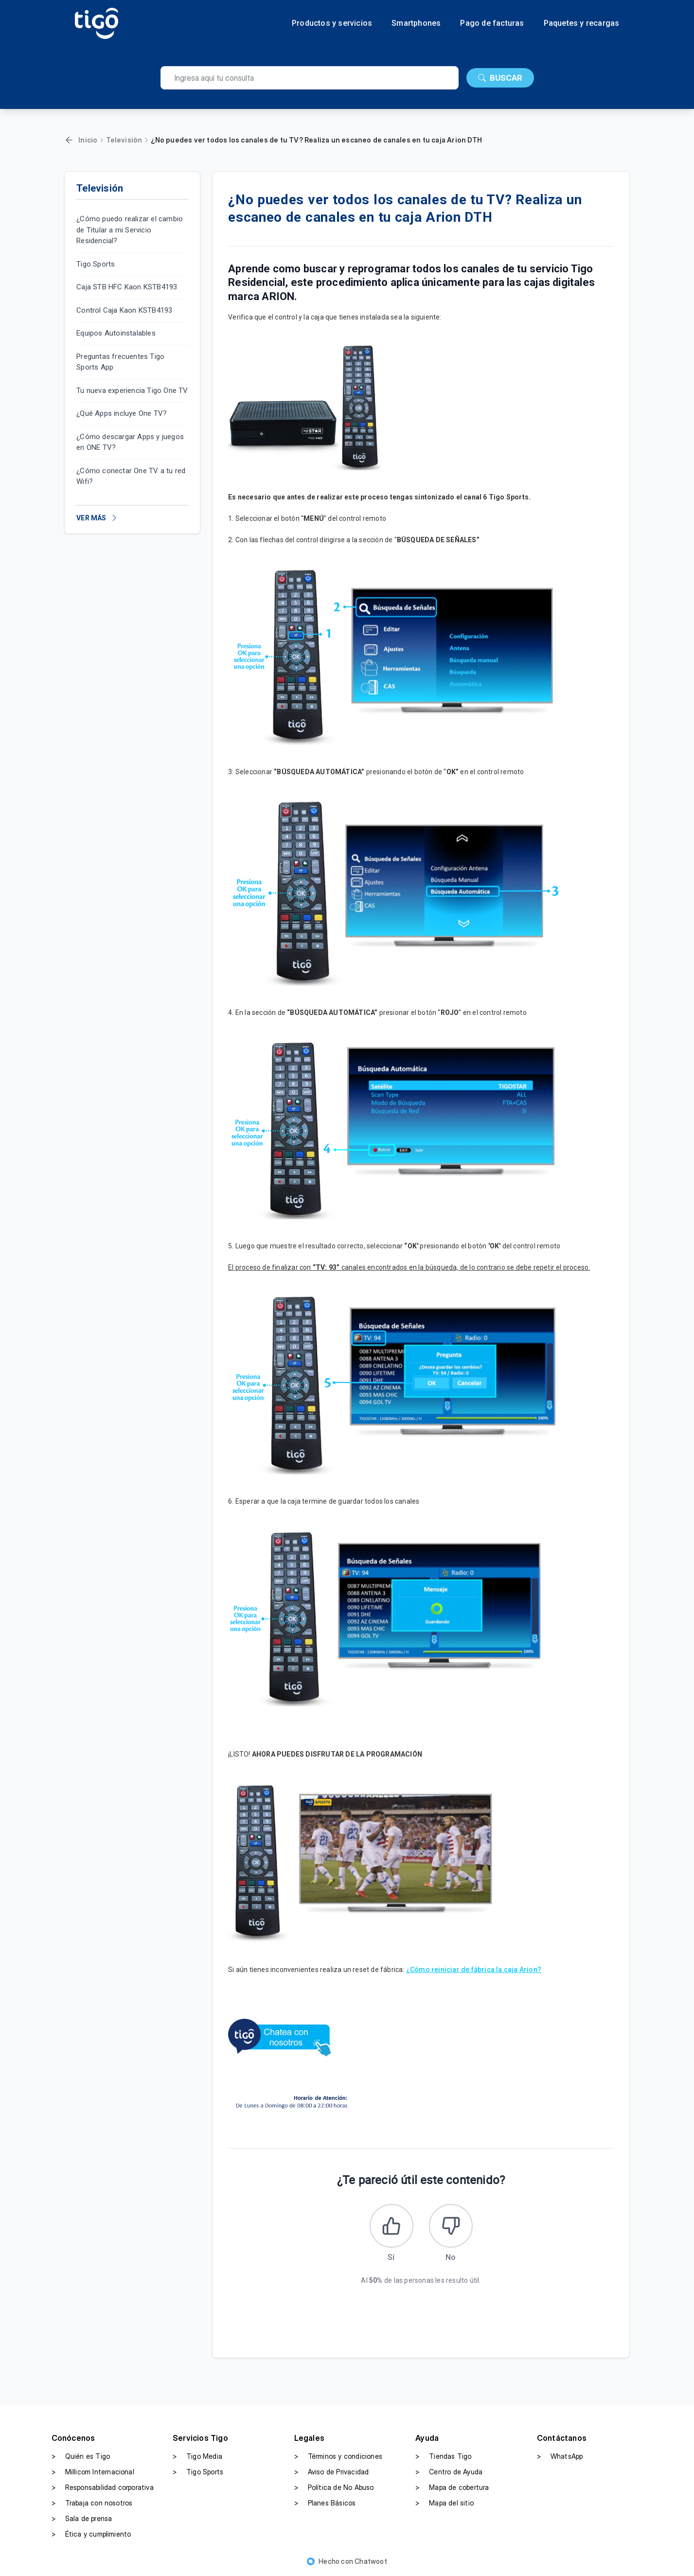 The width and height of the screenshot is (694, 2576). I want to click on Televisión, so click(124, 140).